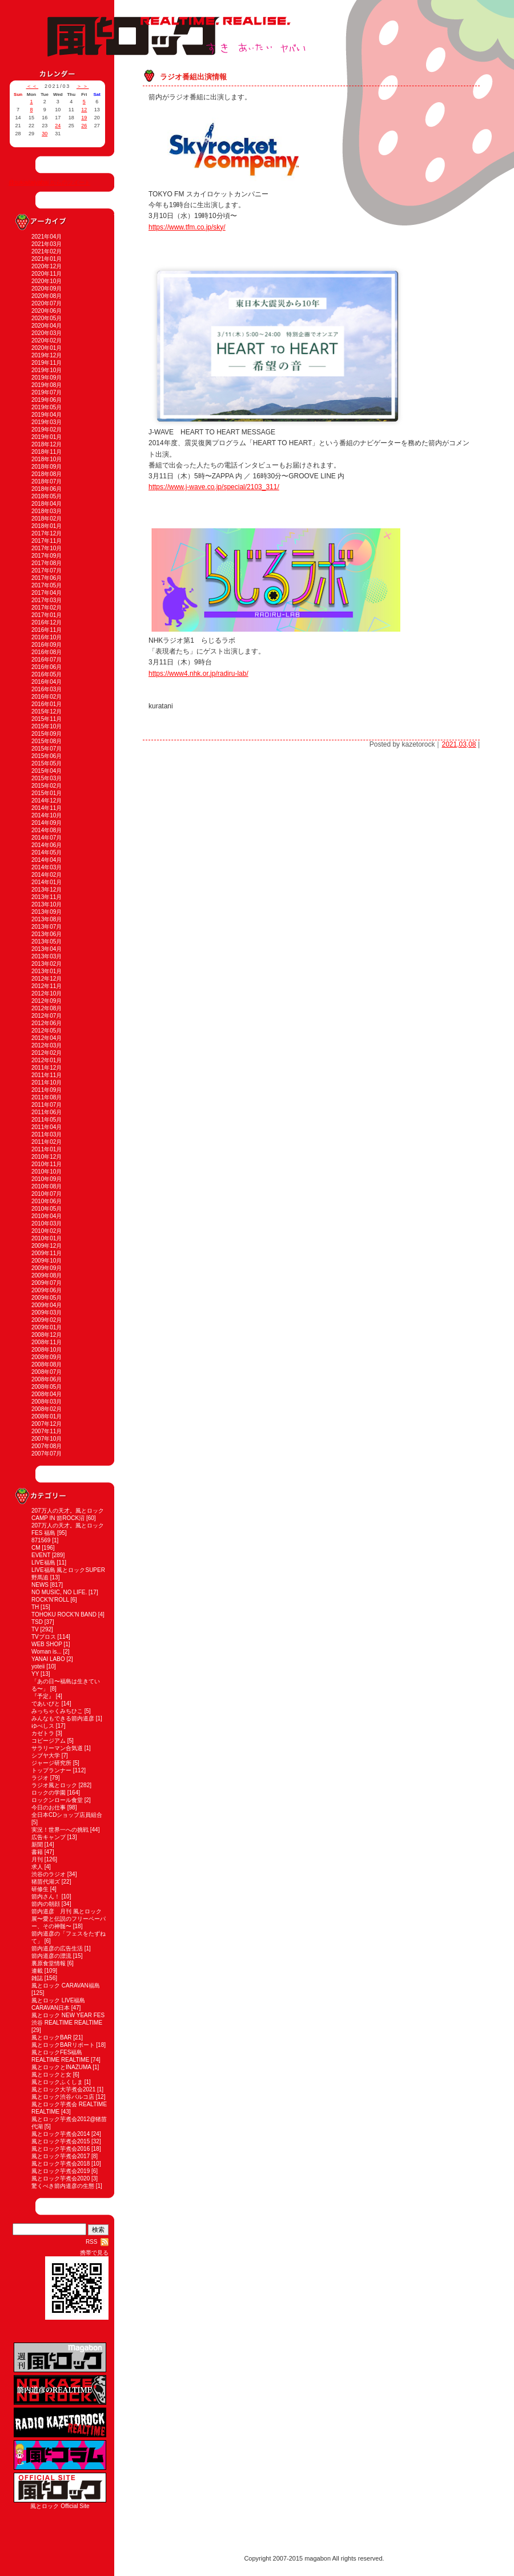 The height and width of the screenshot is (2576, 514). What do you see at coordinates (49, 182) in the screenshot?
I see `@sukiaitaiyabai からのツイート` at bounding box center [49, 182].